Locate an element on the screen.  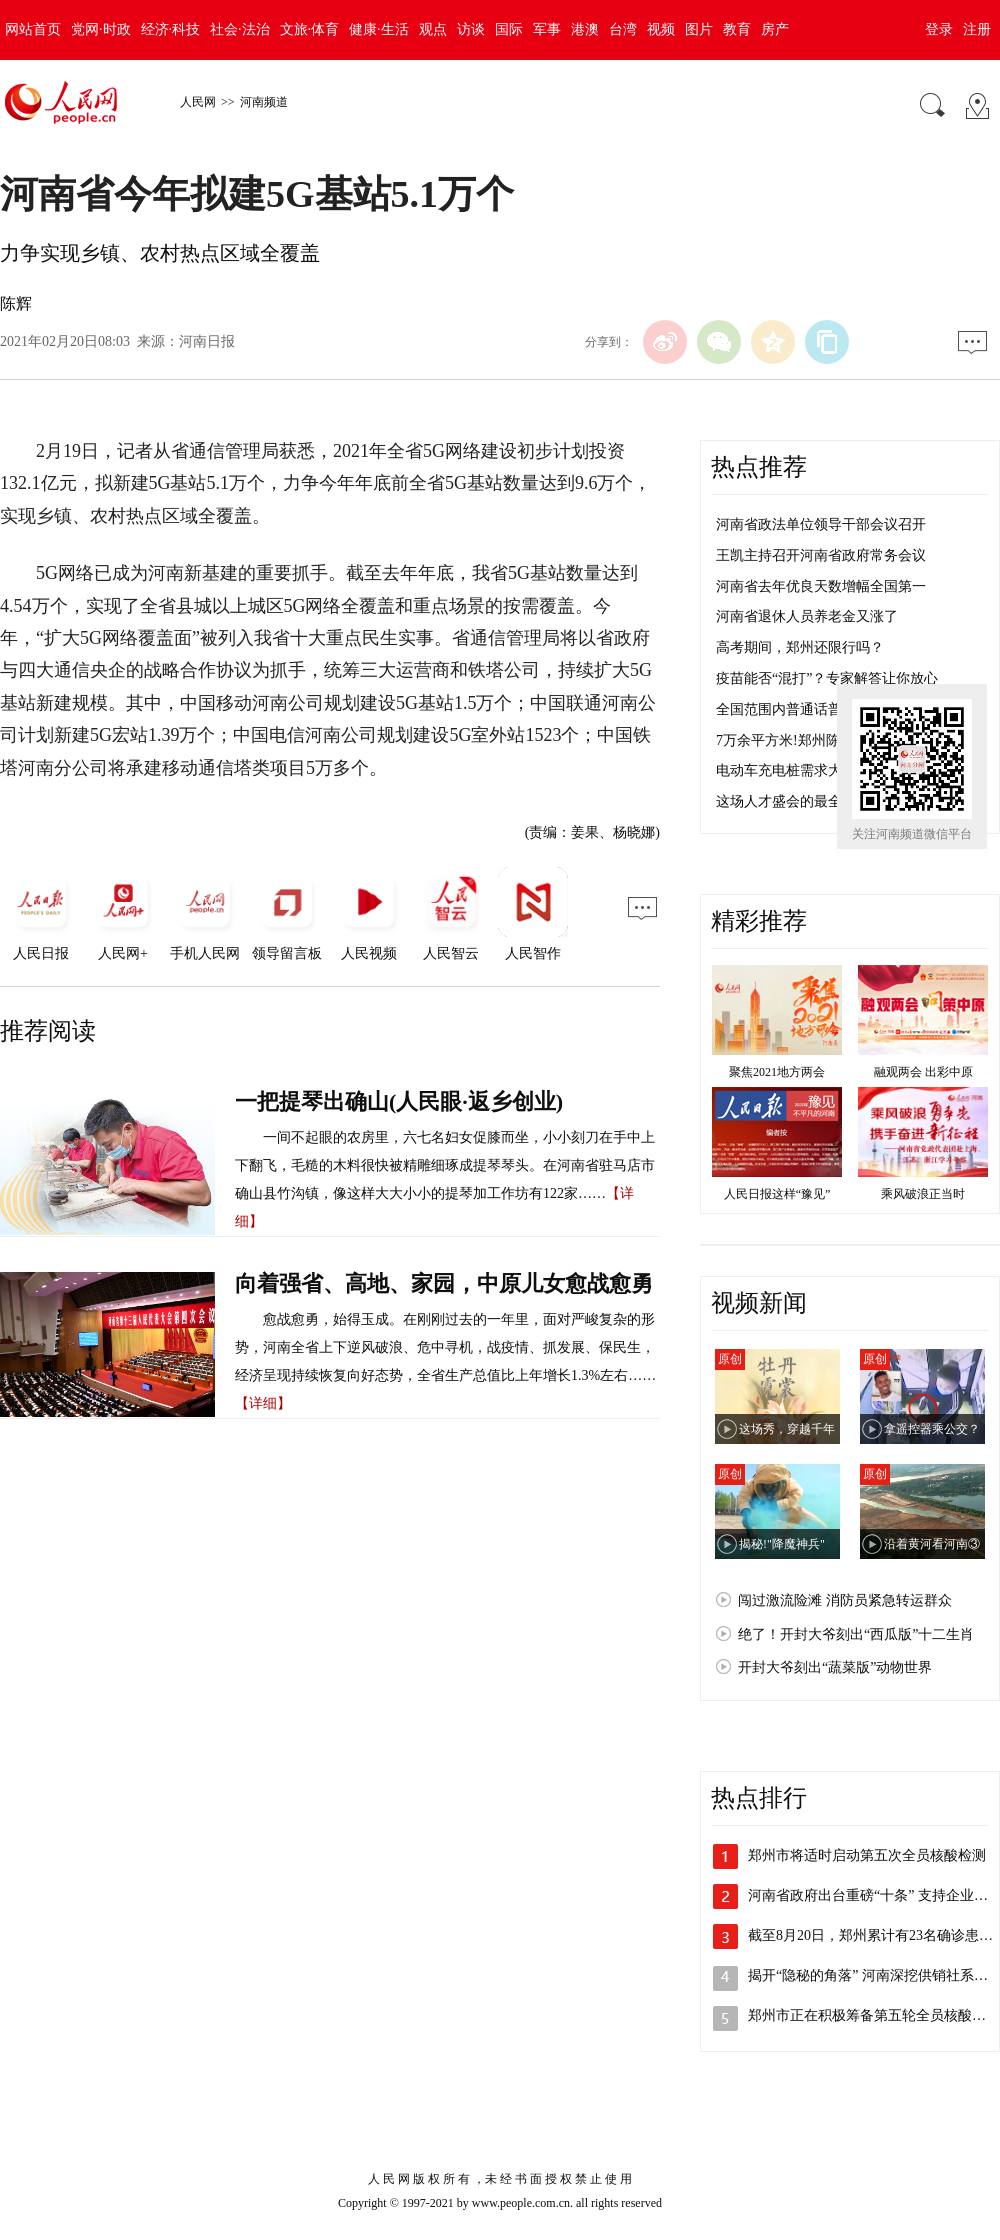
郑州市将适时启动第五次全员核酸检测 is located at coordinates (867, 1855).